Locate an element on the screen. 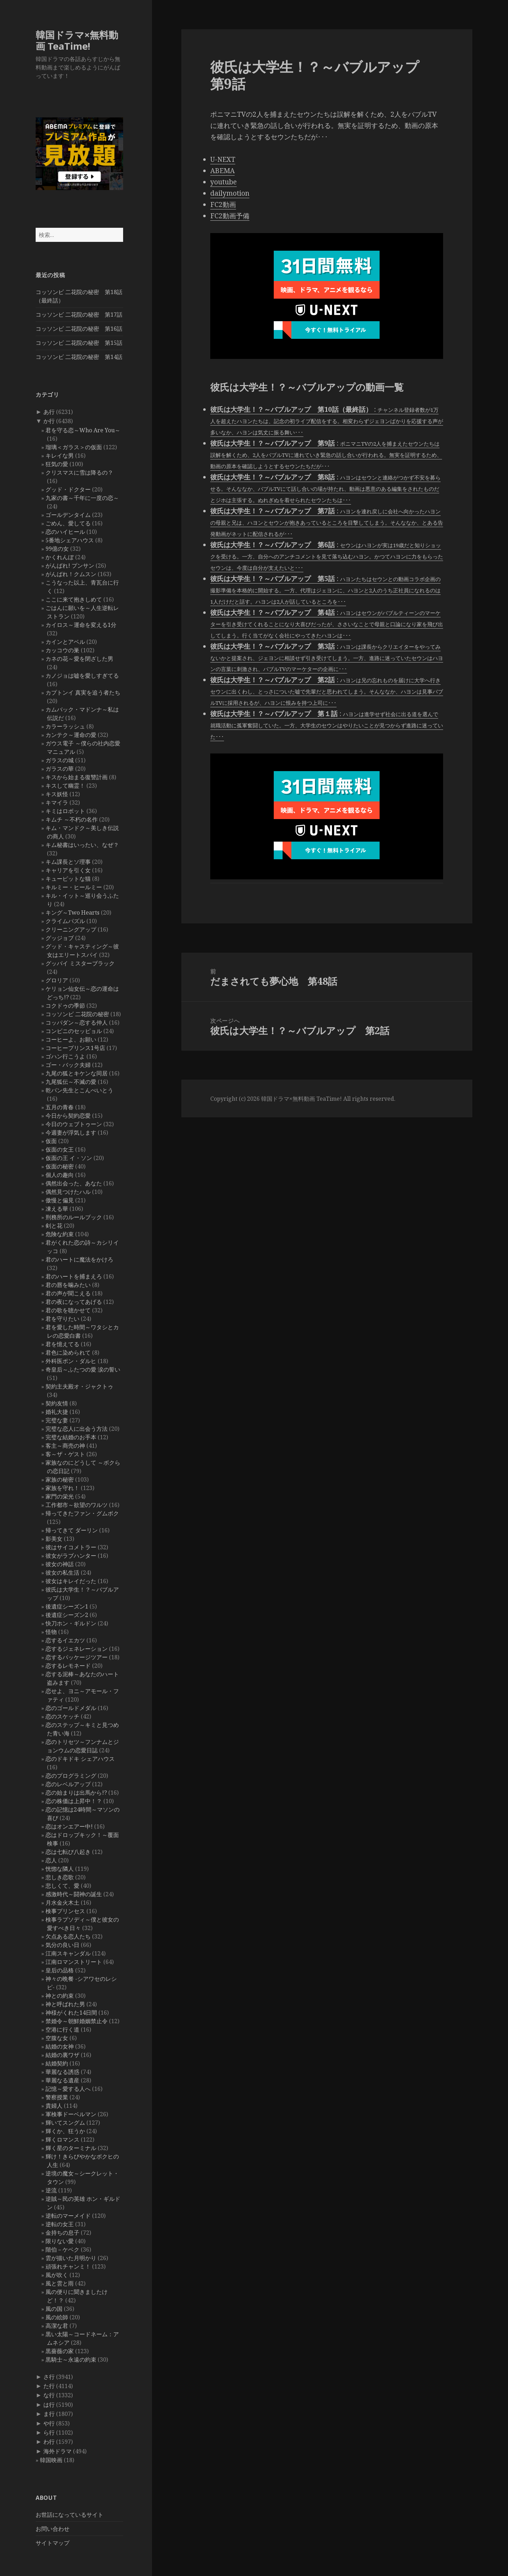 This screenshot has width=508, height=2576. カイロス～運命を変える1分 is located at coordinates (81, 625).